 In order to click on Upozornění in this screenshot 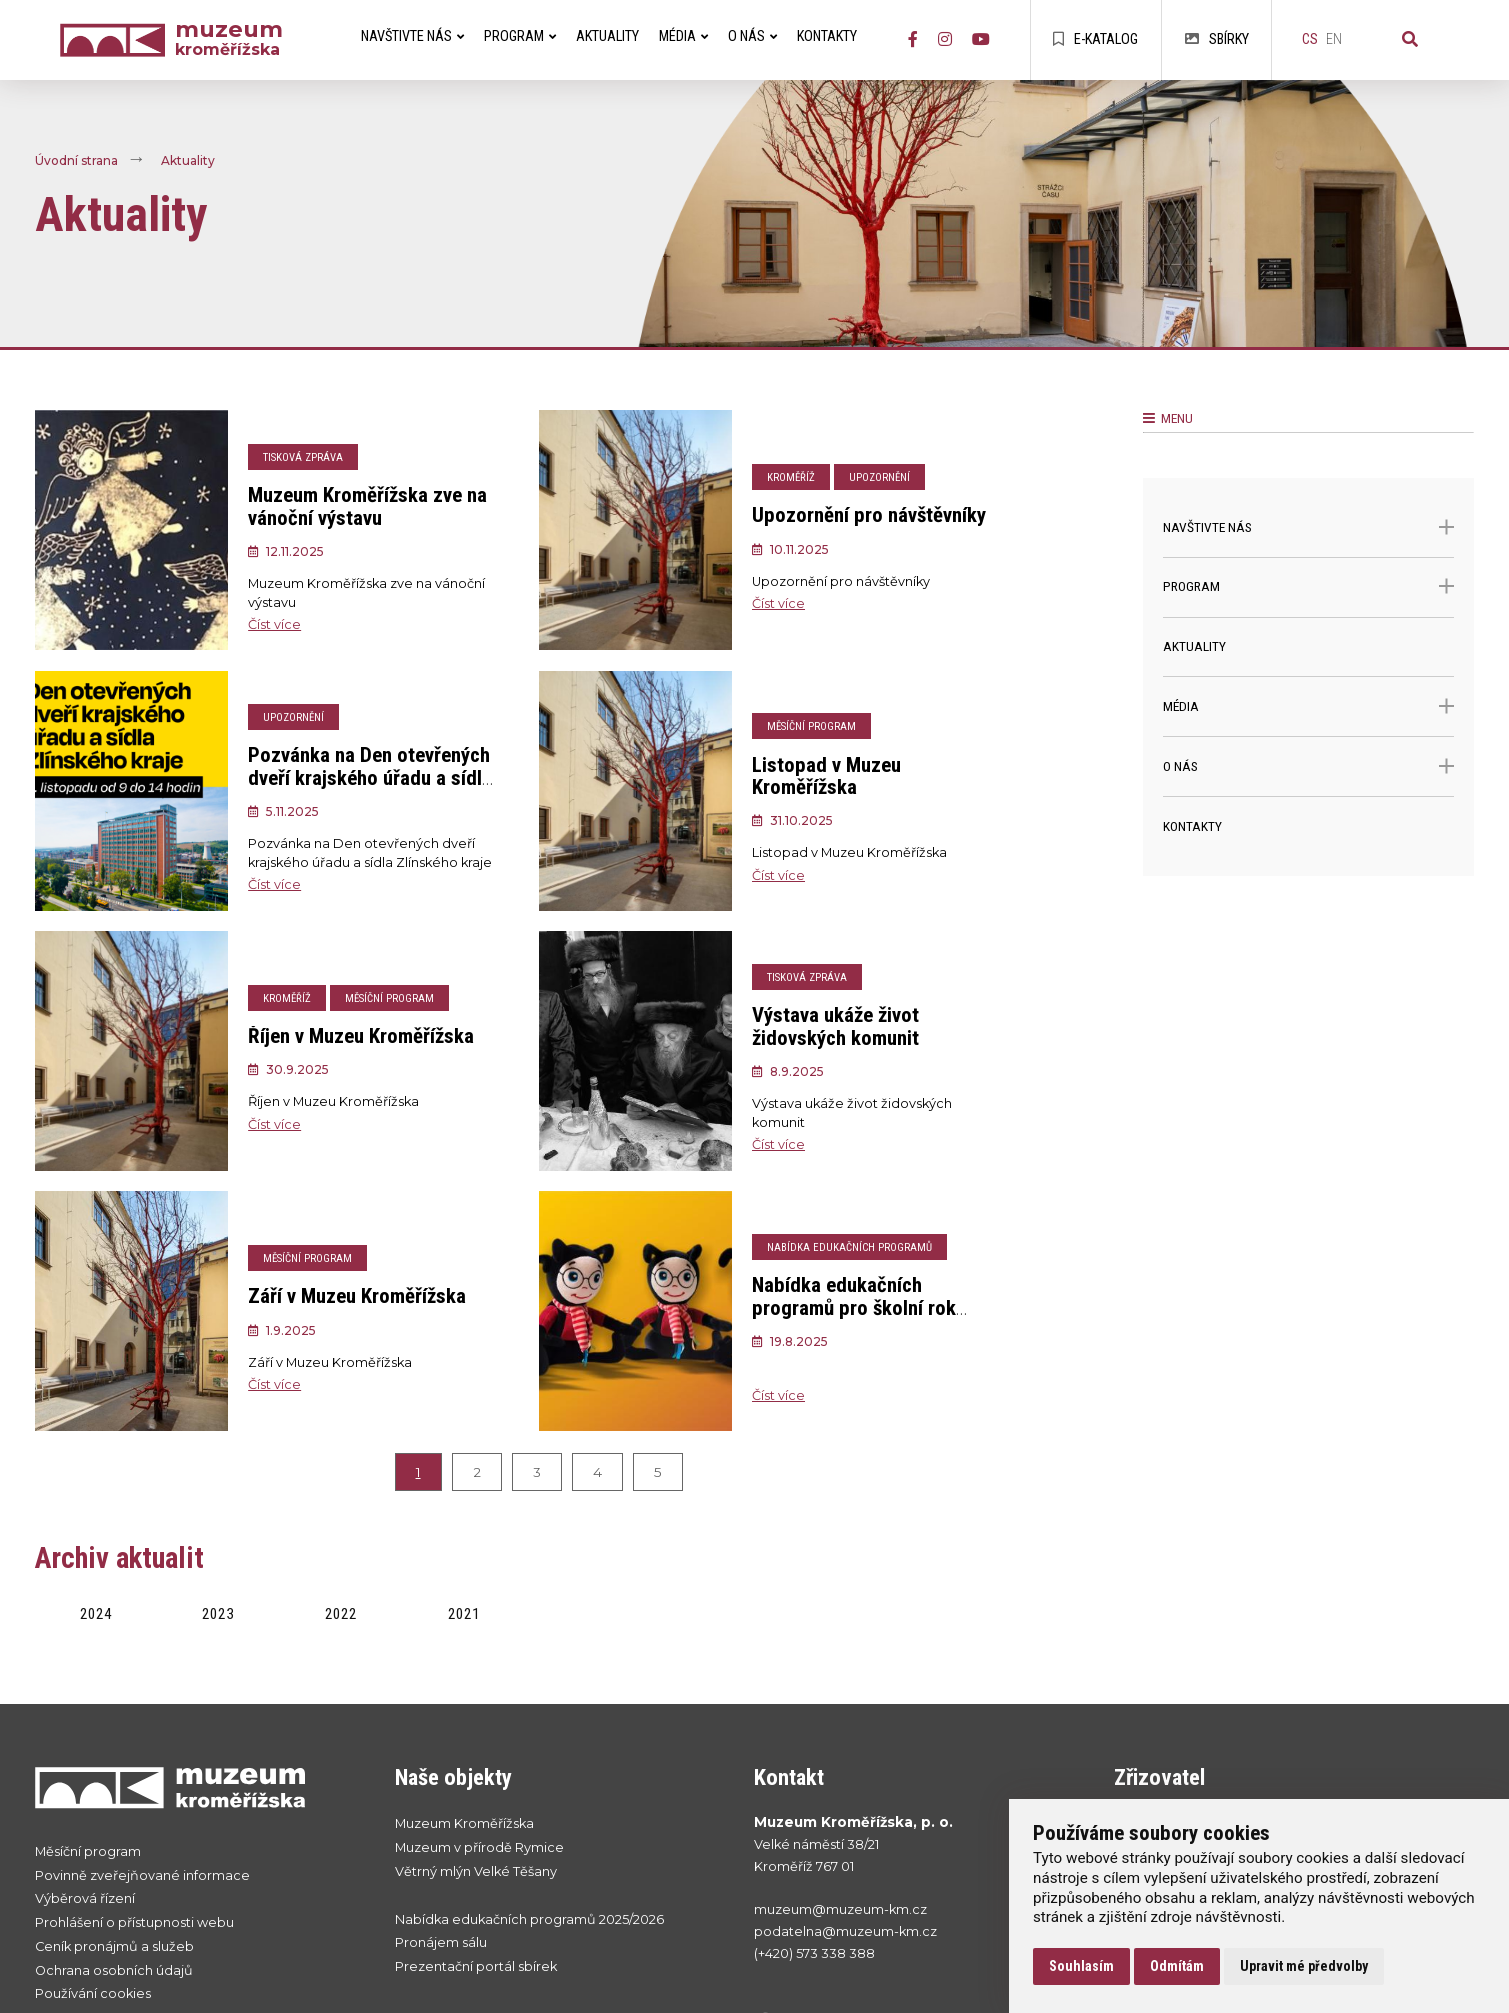, I will do `click(879, 477)`.